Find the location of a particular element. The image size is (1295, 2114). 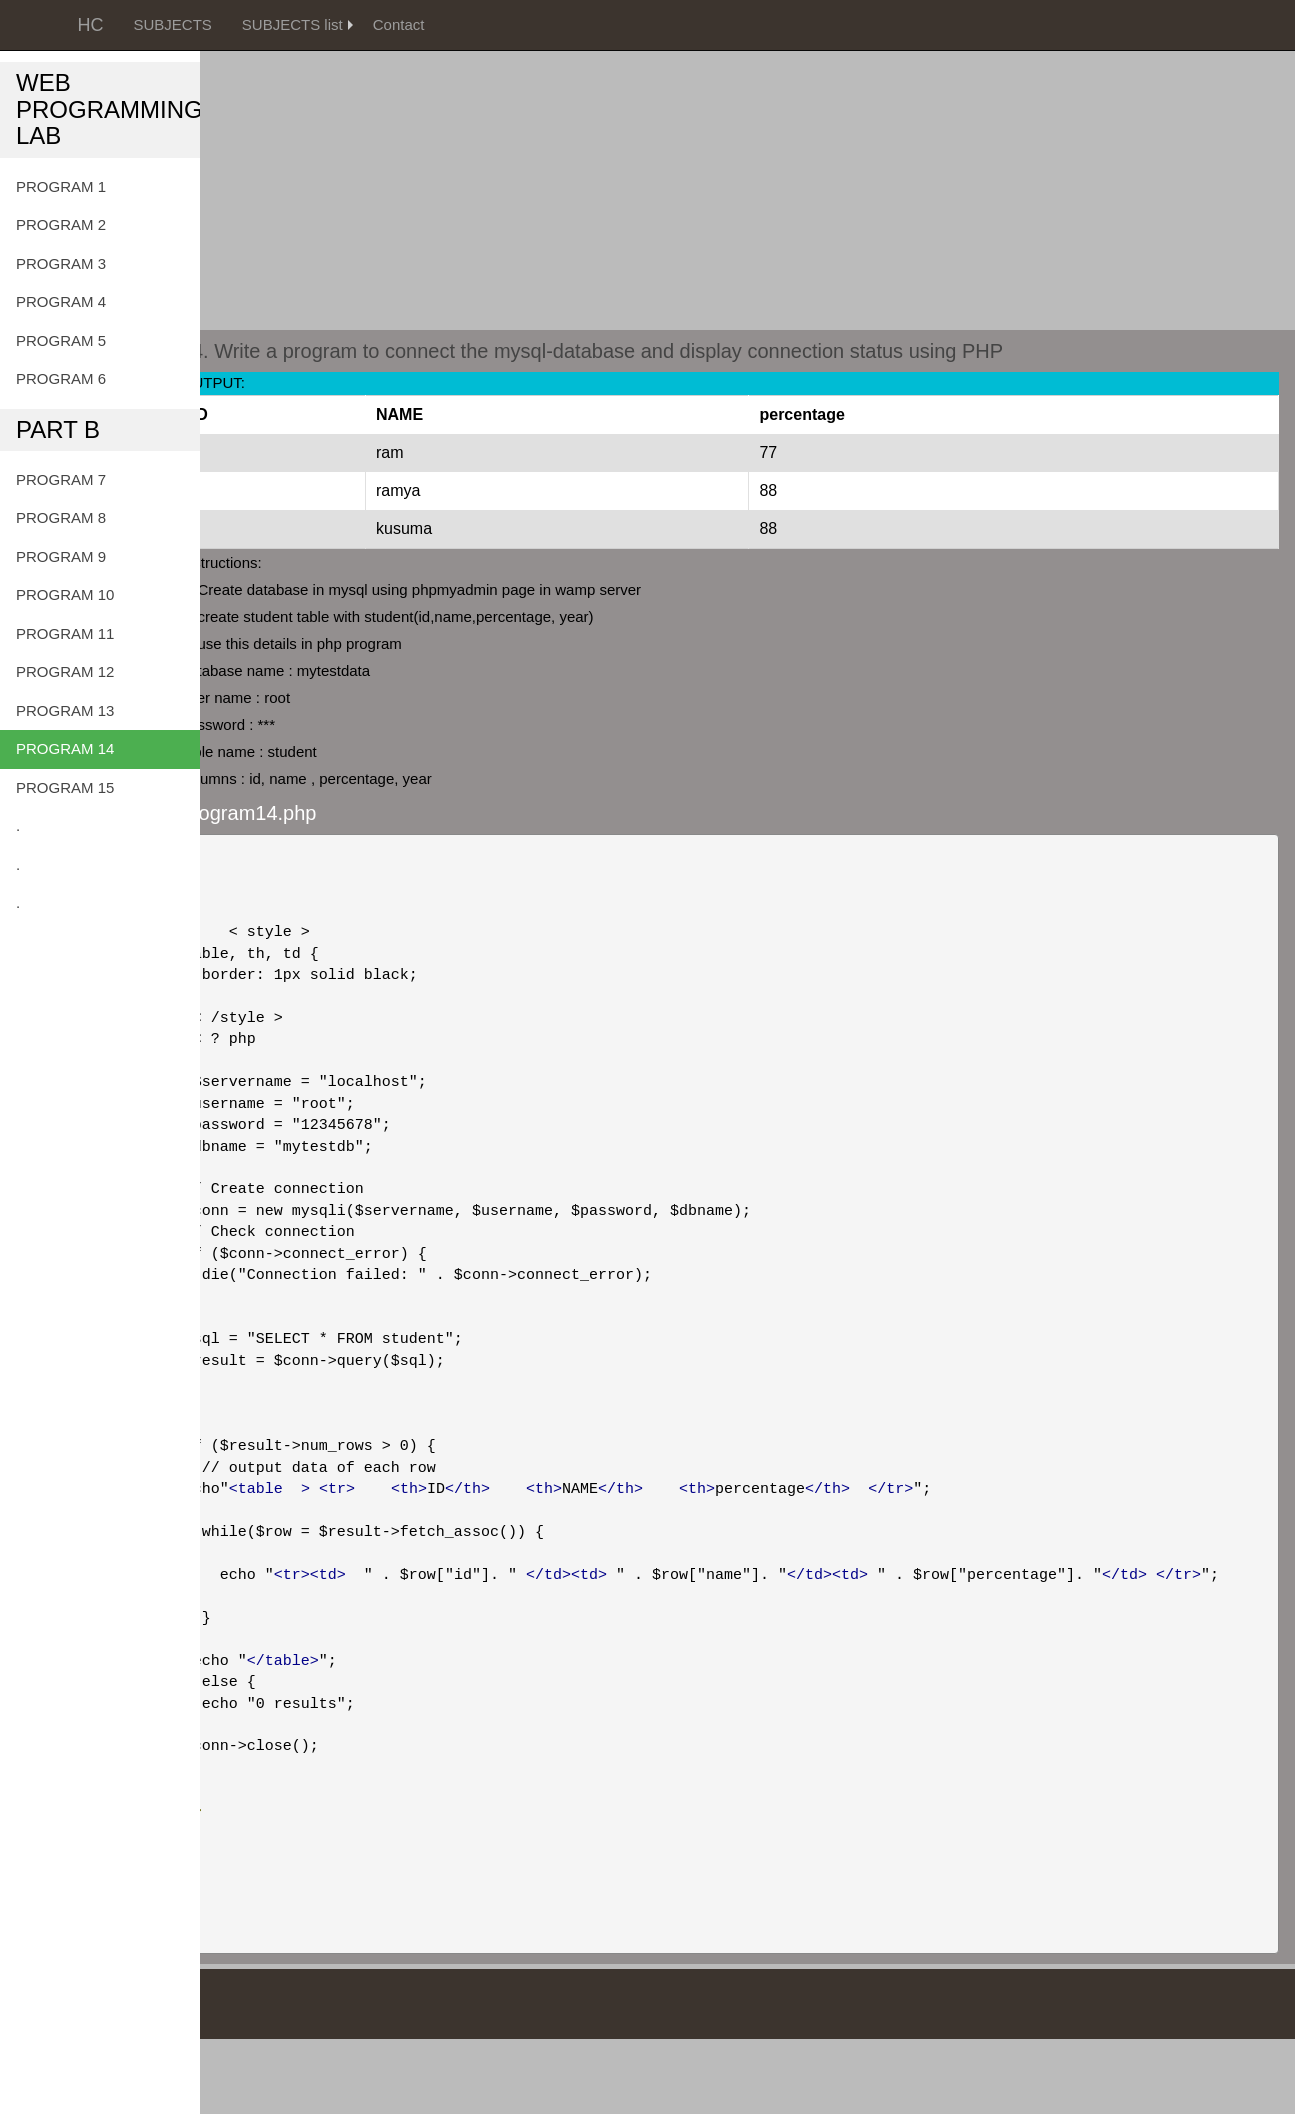

PROGRAM 4 is located at coordinates (61, 301).